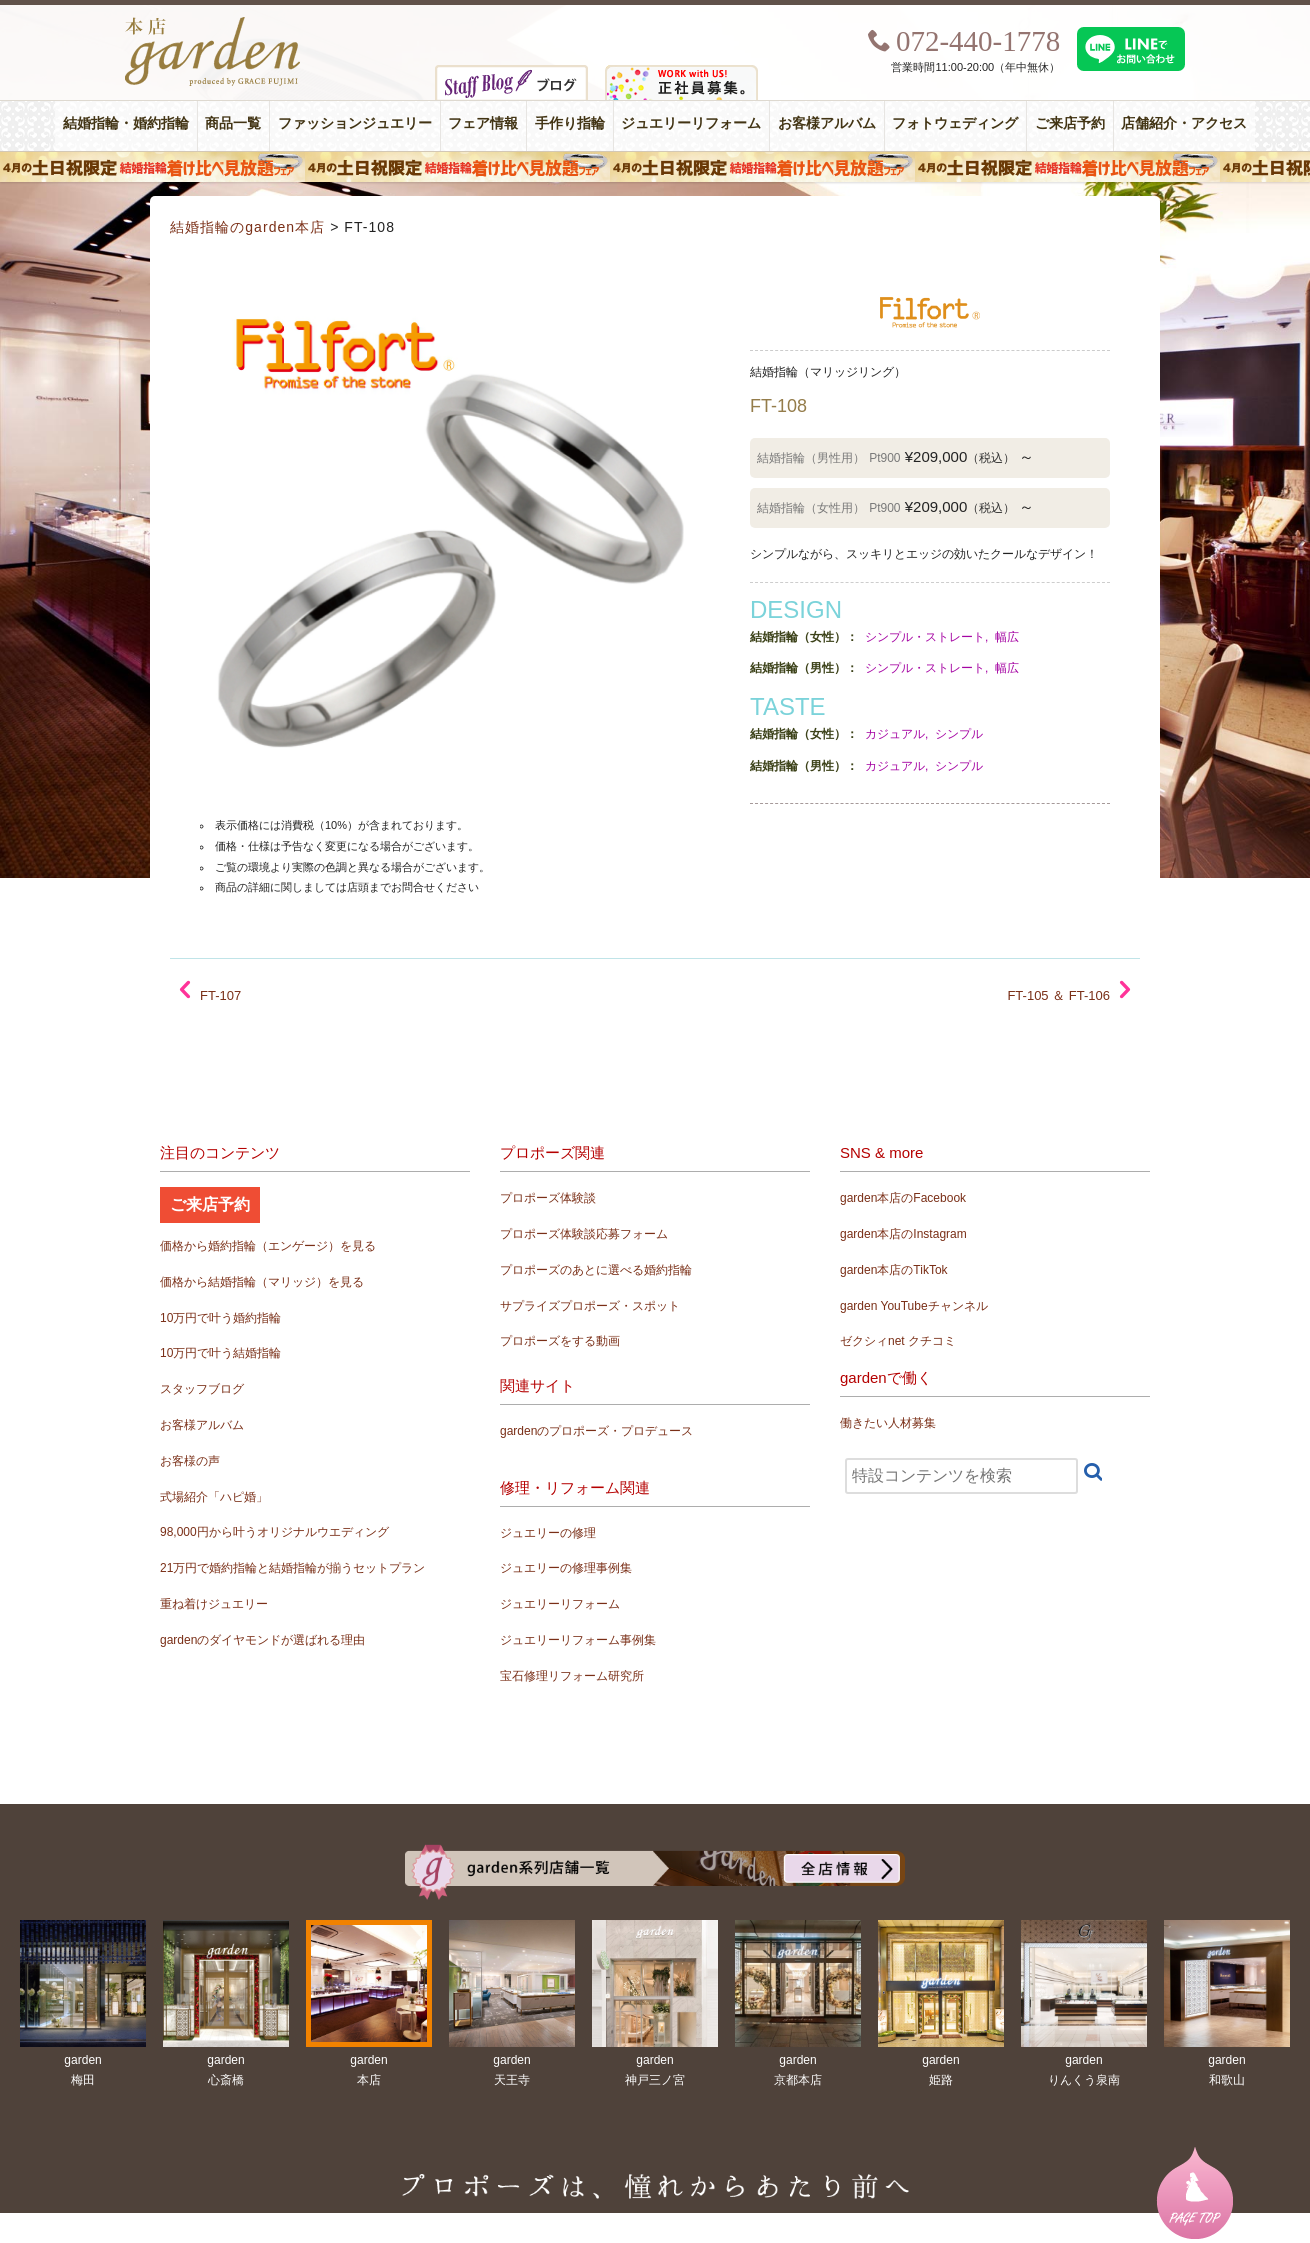 The image size is (1310, 2243). Describe the element at coordinates (590, 1306) in the screenshot. I see `サプライズプロポーズ・スポット` at that location.